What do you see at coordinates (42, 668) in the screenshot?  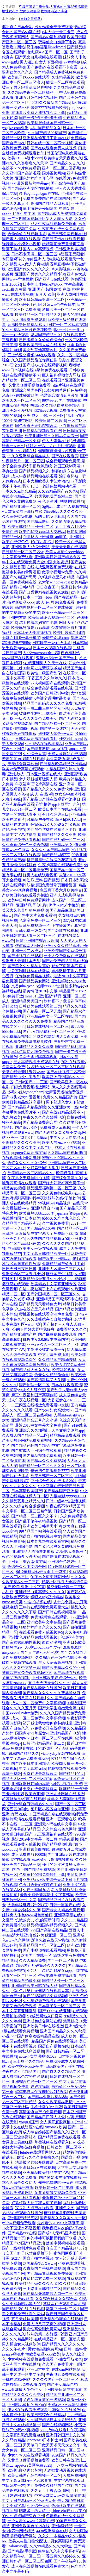 I see `99热网址最新获取域名` at bounding box center [42, 668].